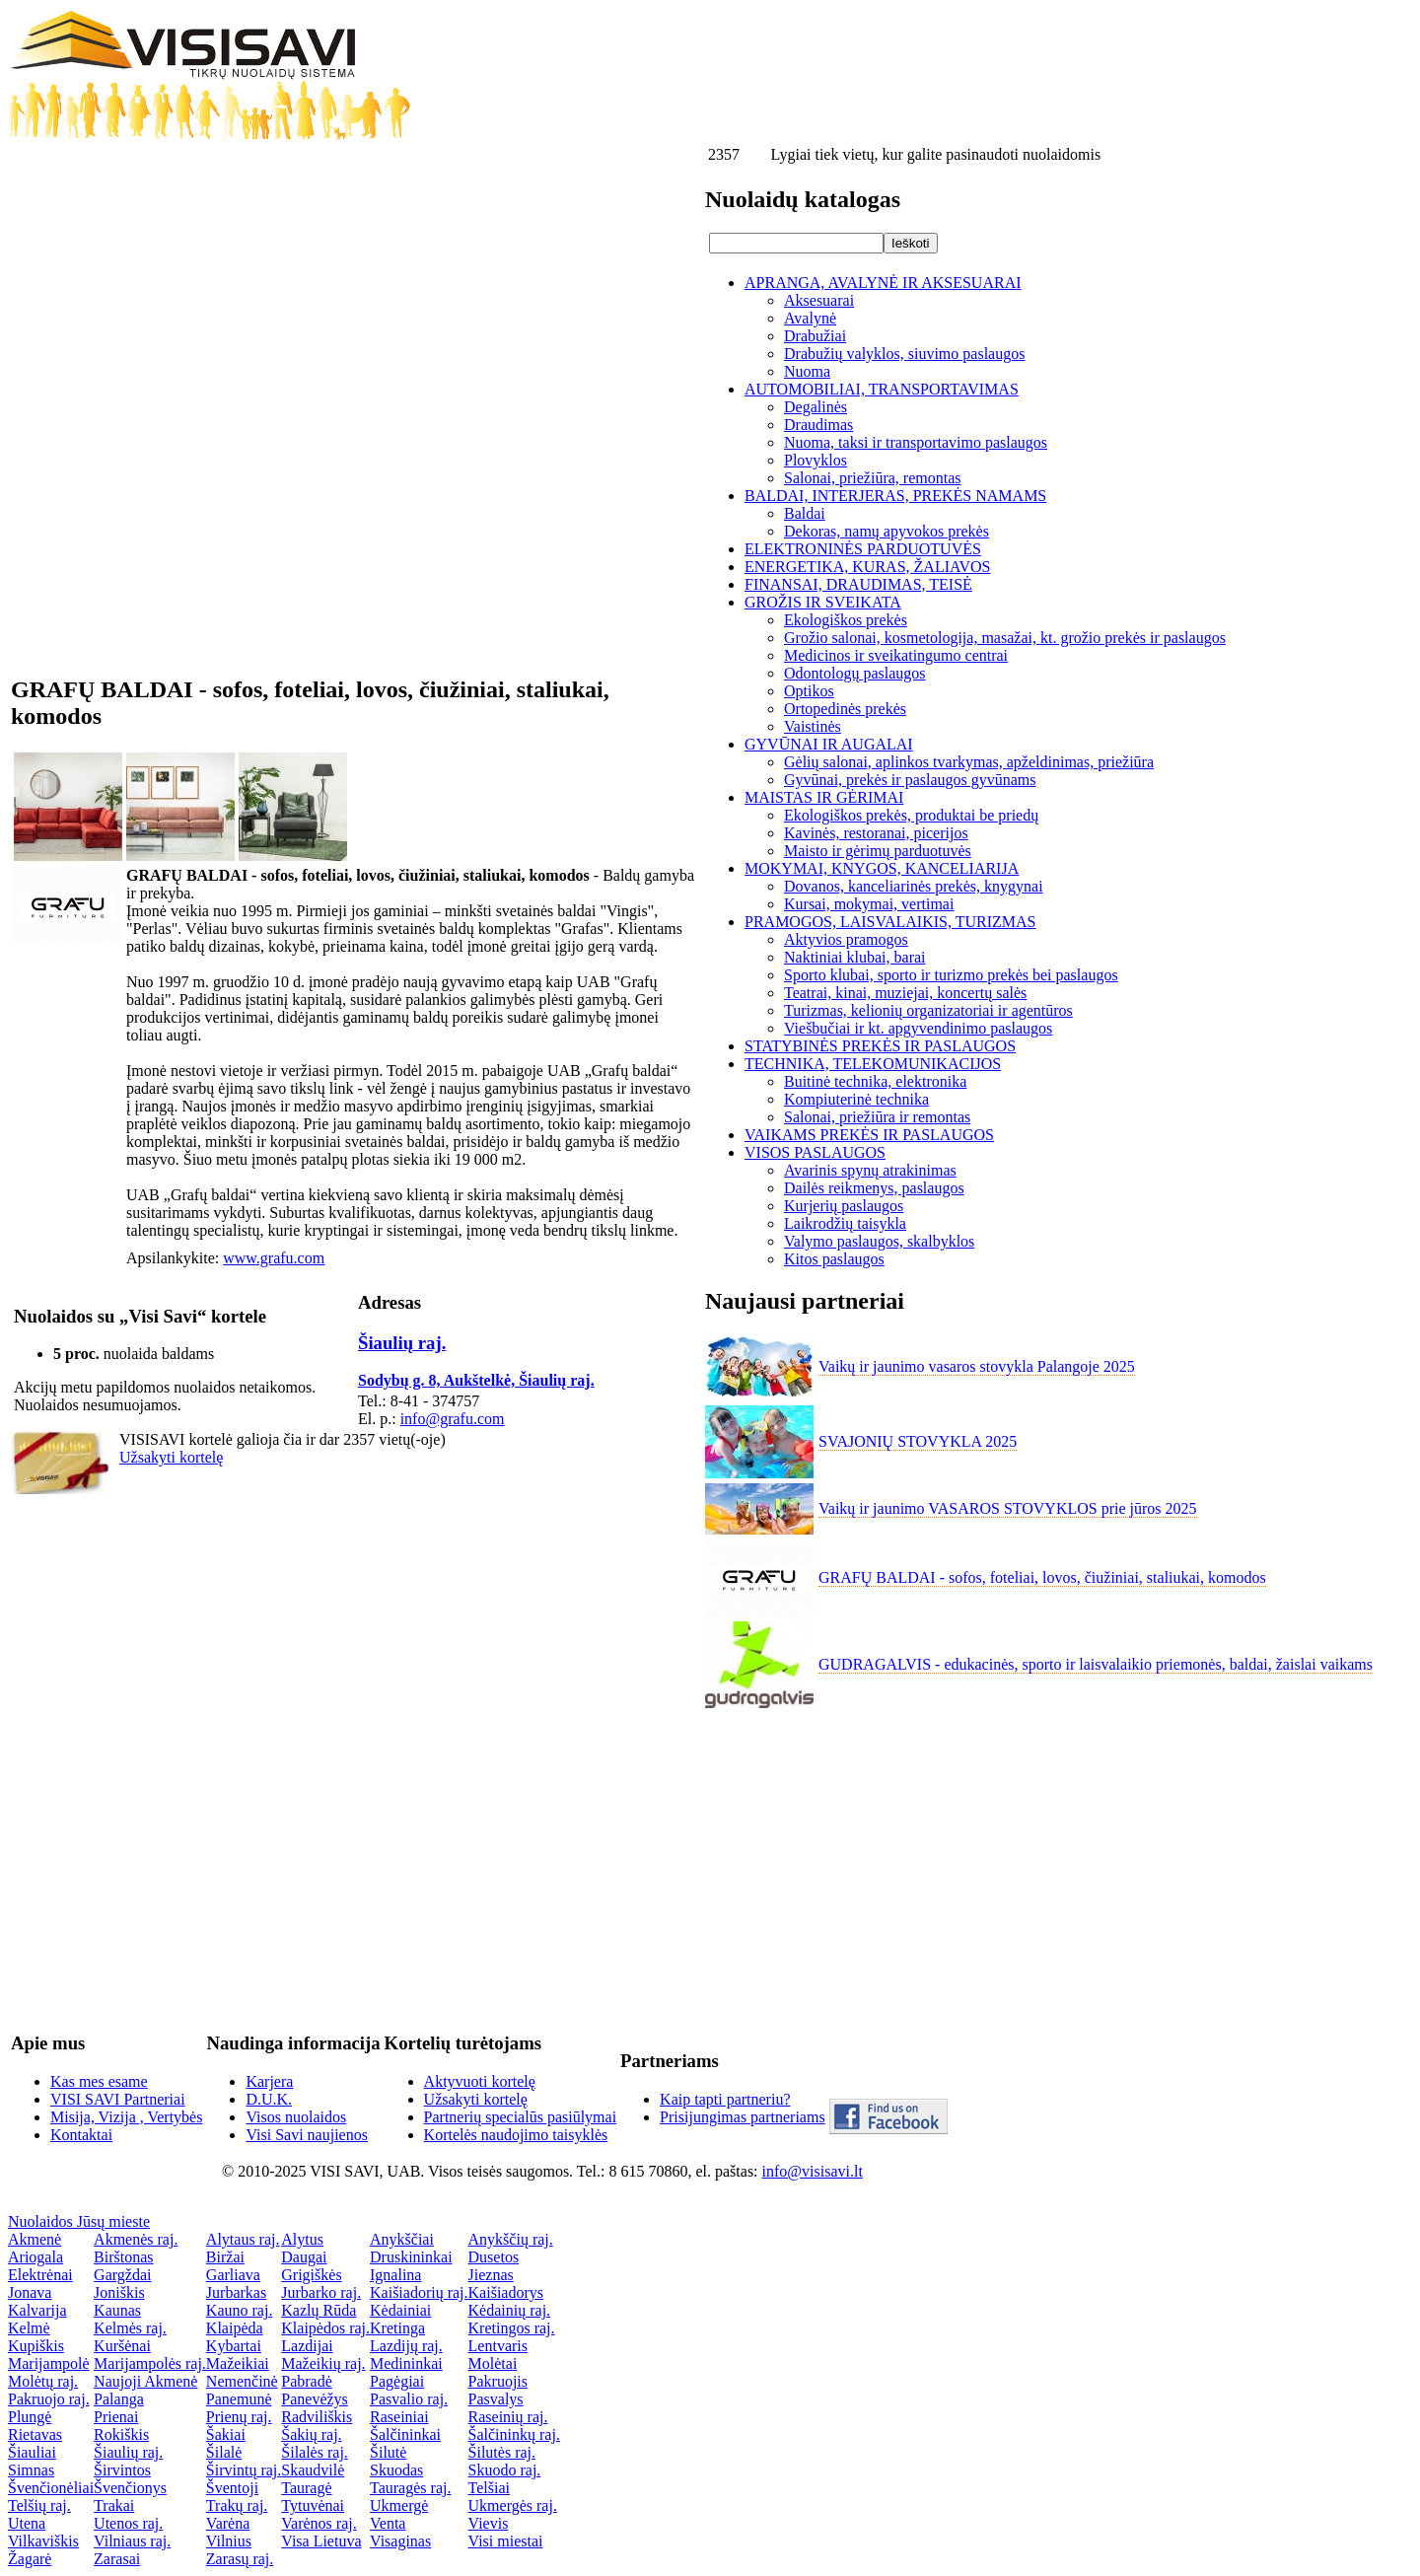 This screenshot has width=1420, height=2576. Describe the element at coordinates (122, 2274) in the screenshot. I see `Gargždai` at that location.